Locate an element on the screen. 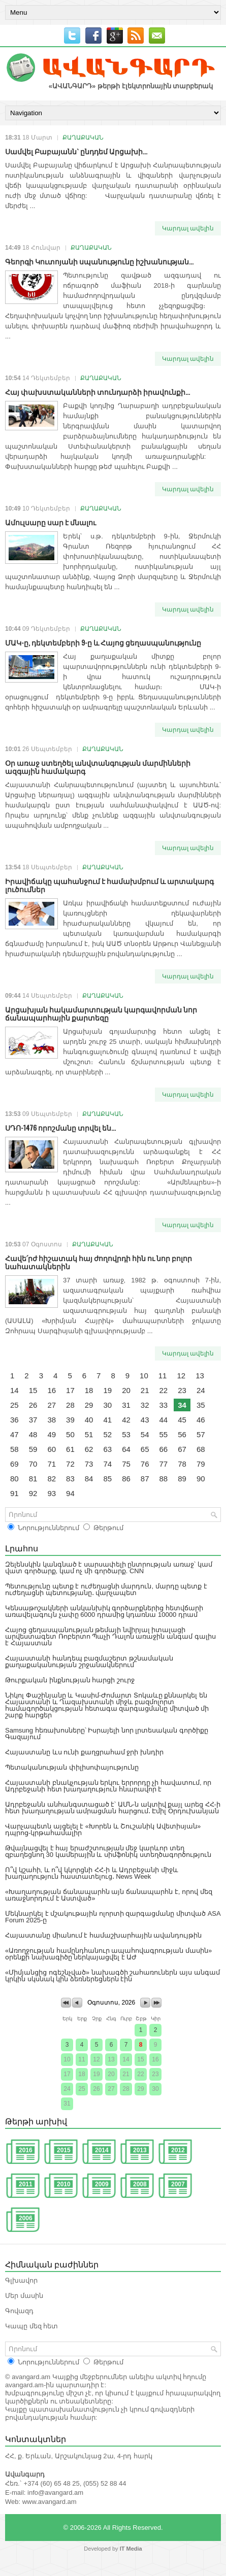  30 is located at coordinates (107, 1405).